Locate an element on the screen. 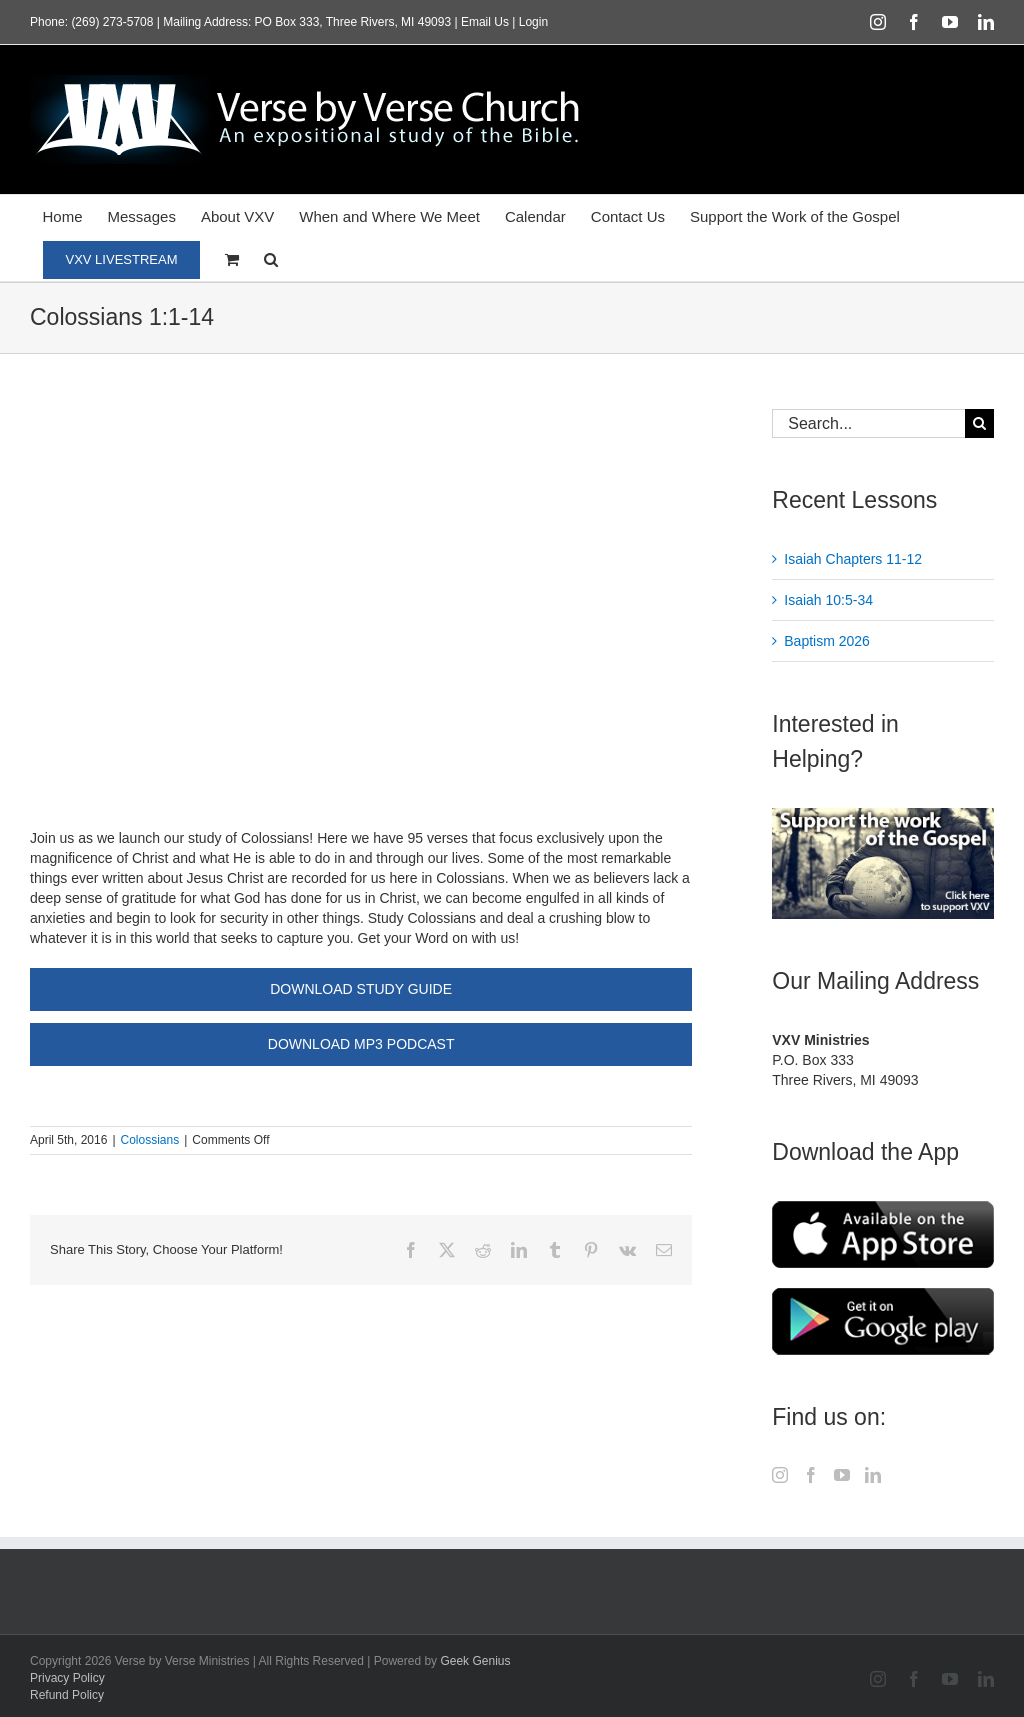 Image resolution: width=1024 pixels, height=1717 pixels. [Search] is located at coordinates (979, 423).